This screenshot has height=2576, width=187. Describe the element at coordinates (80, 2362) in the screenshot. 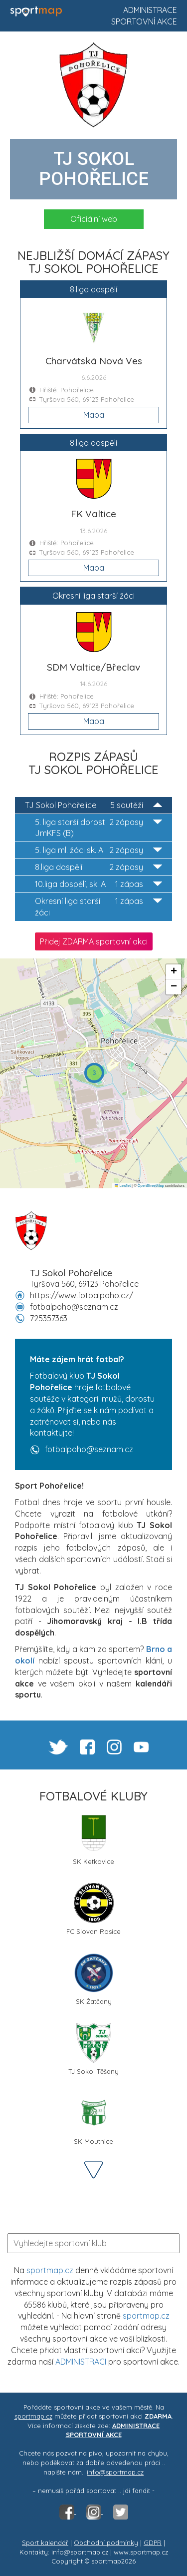

I see `ADMINISTRACI` at that location.